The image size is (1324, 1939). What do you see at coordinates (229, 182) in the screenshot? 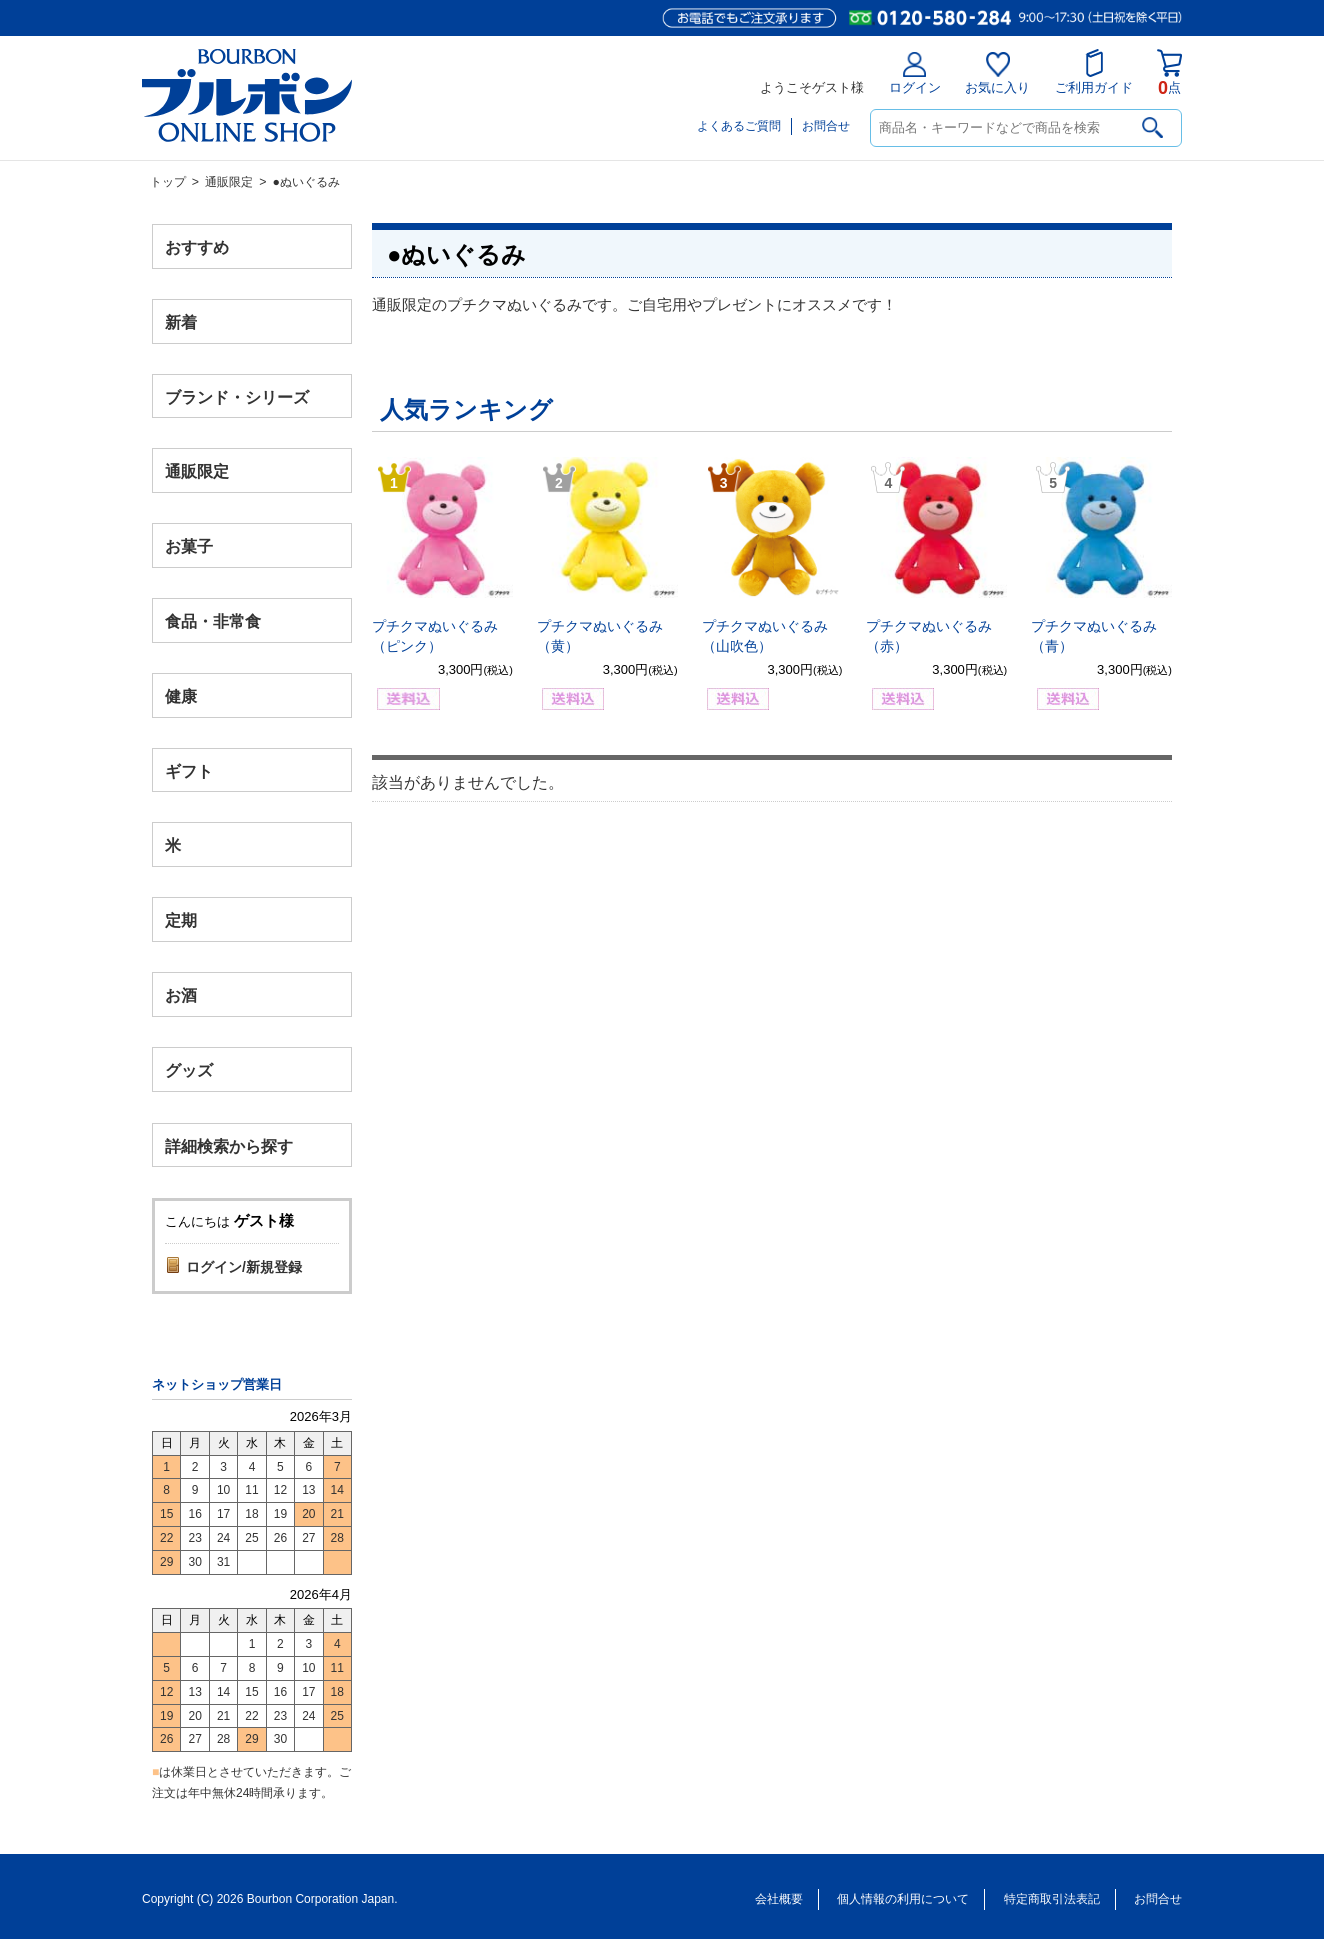
I see `通販限定` at bounding box center [229, 182].